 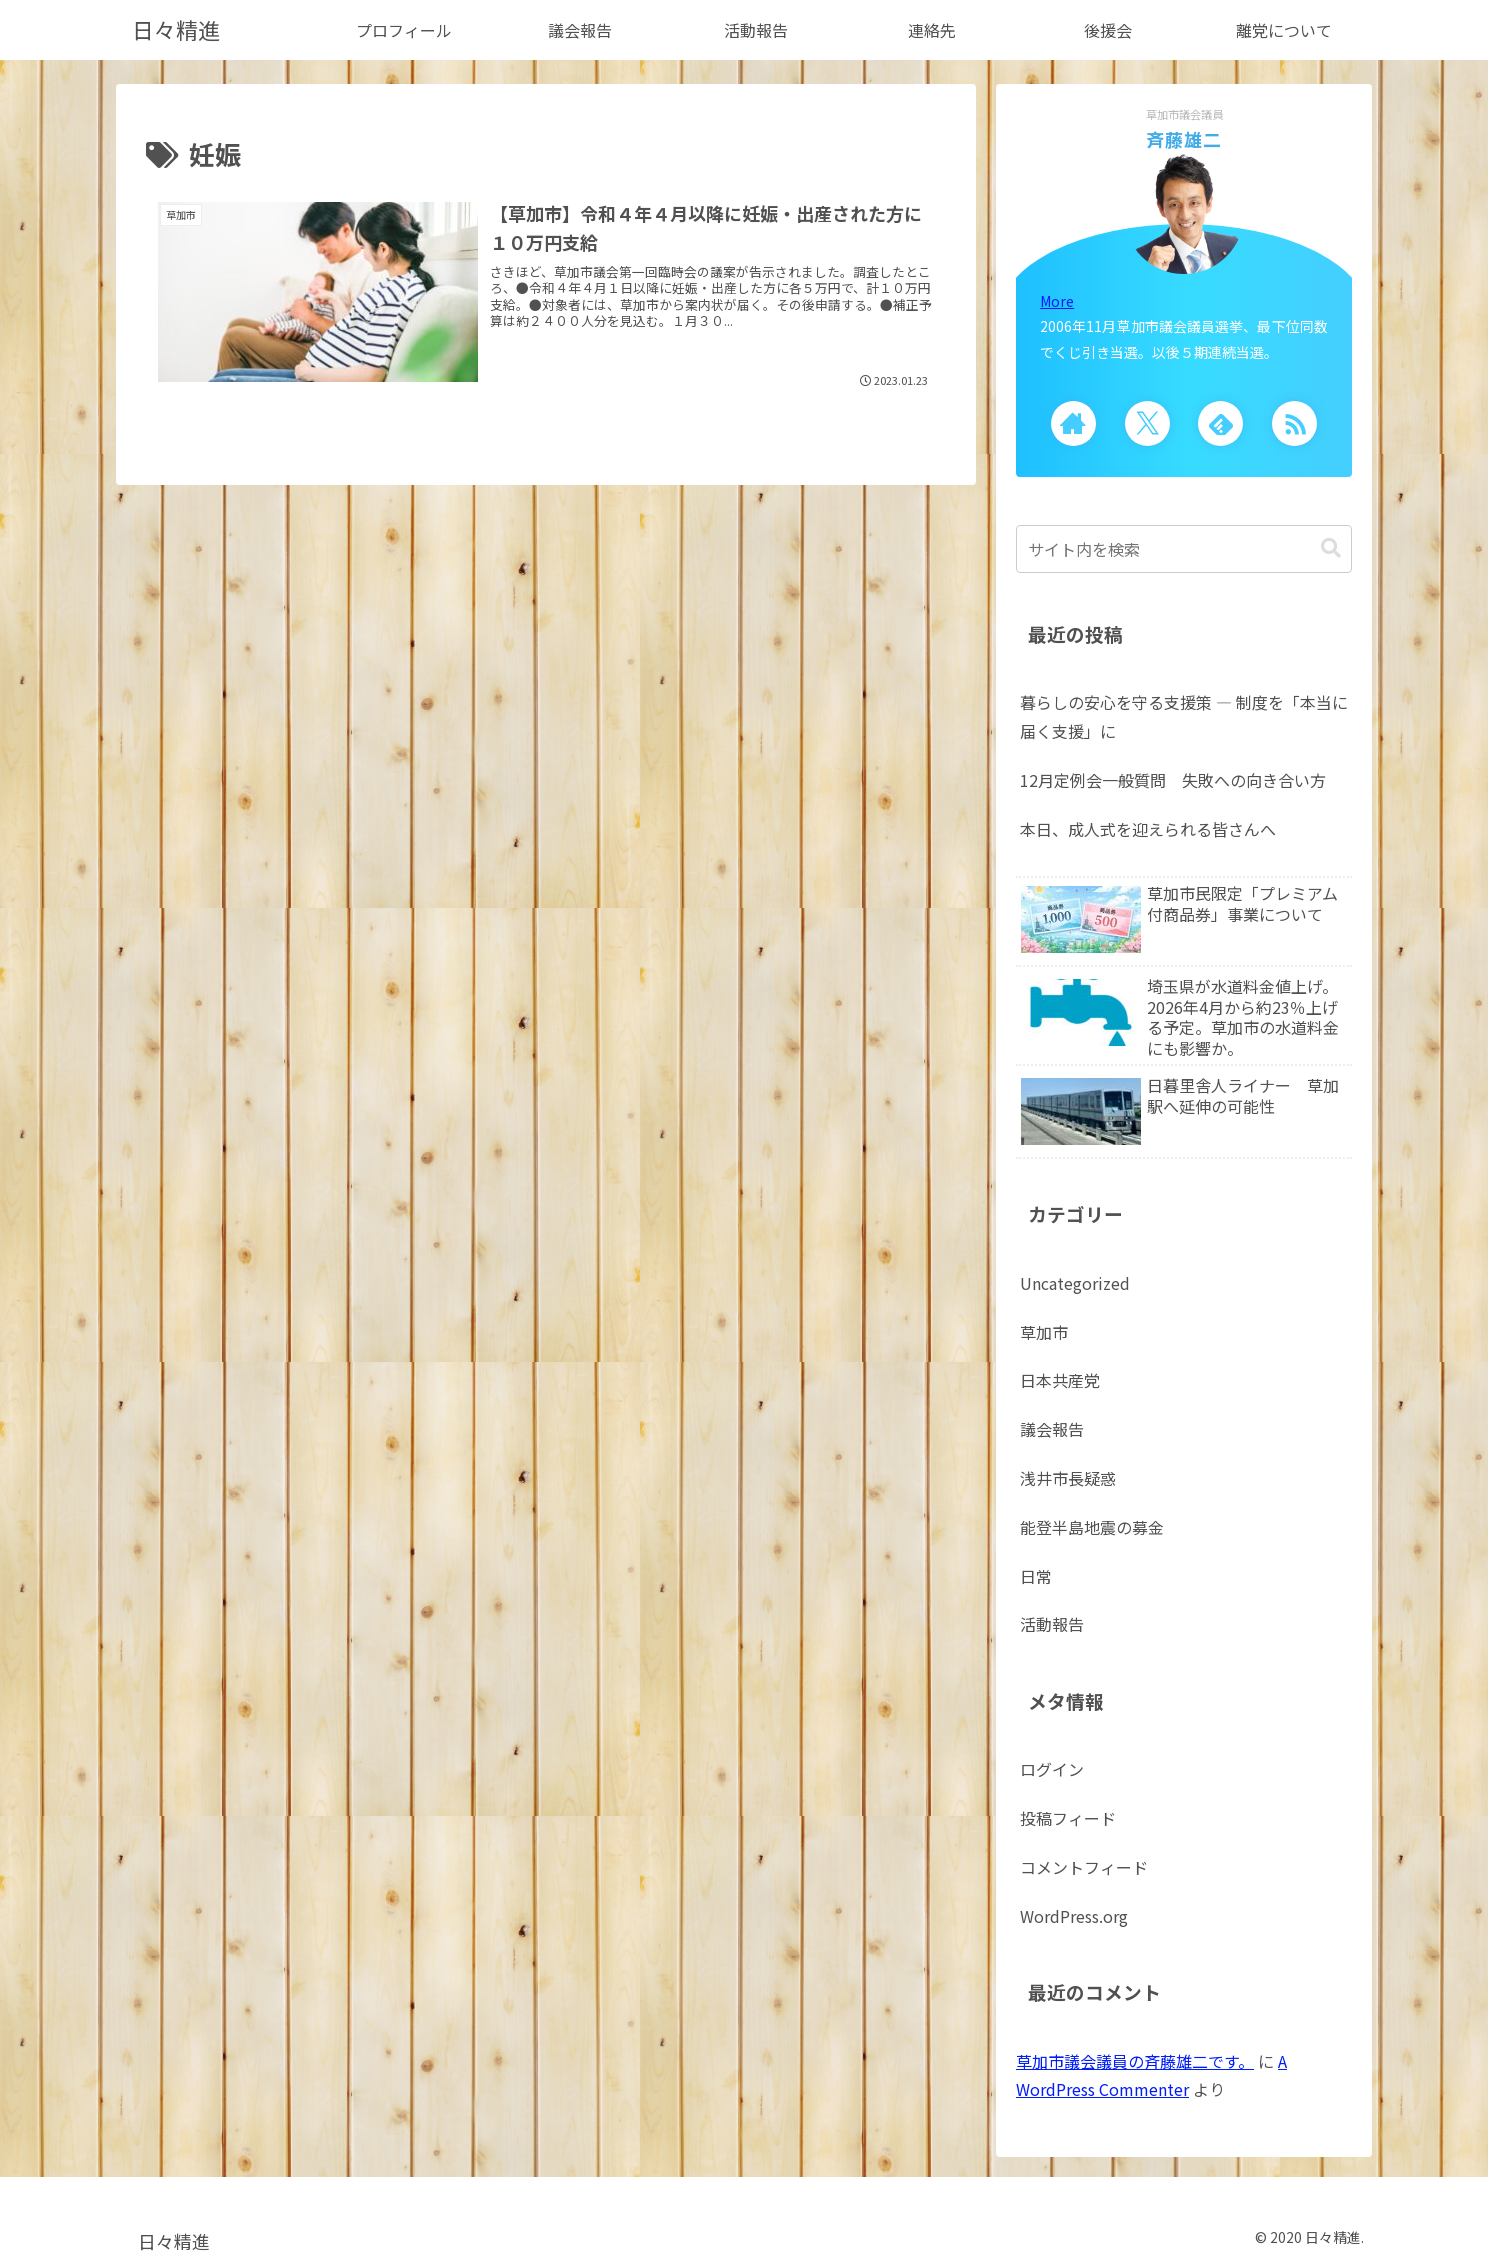 I want to click on [RSSで更新情報を購読], so click(x=1294, y=423).